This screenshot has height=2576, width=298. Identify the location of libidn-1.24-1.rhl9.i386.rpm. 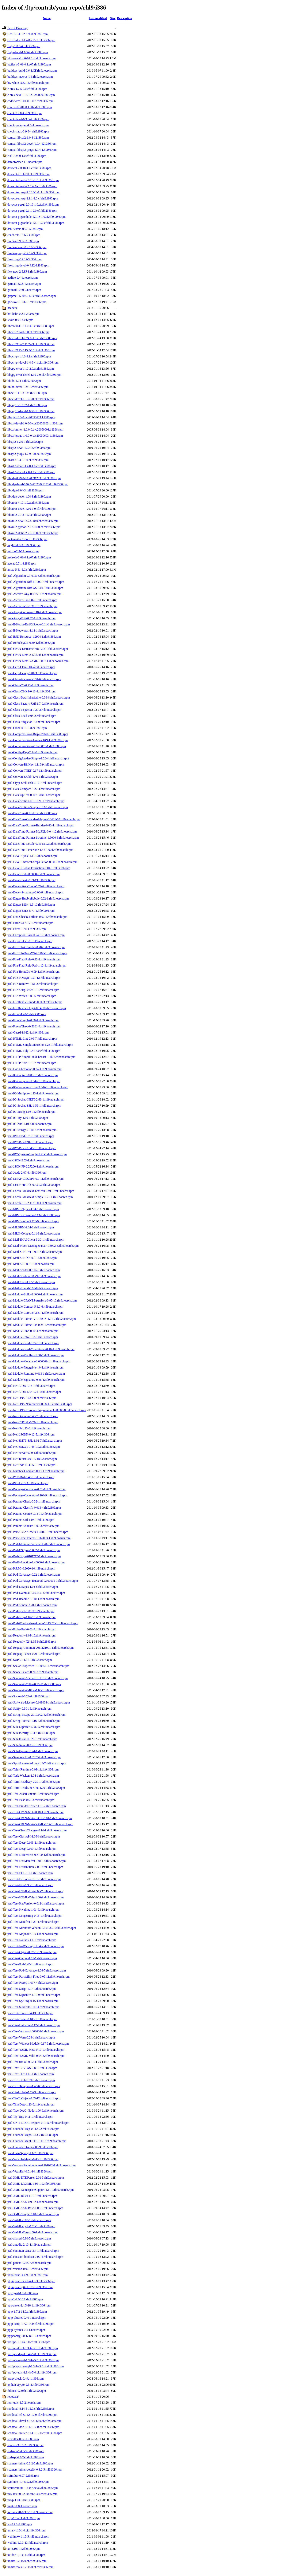
(24, 380).